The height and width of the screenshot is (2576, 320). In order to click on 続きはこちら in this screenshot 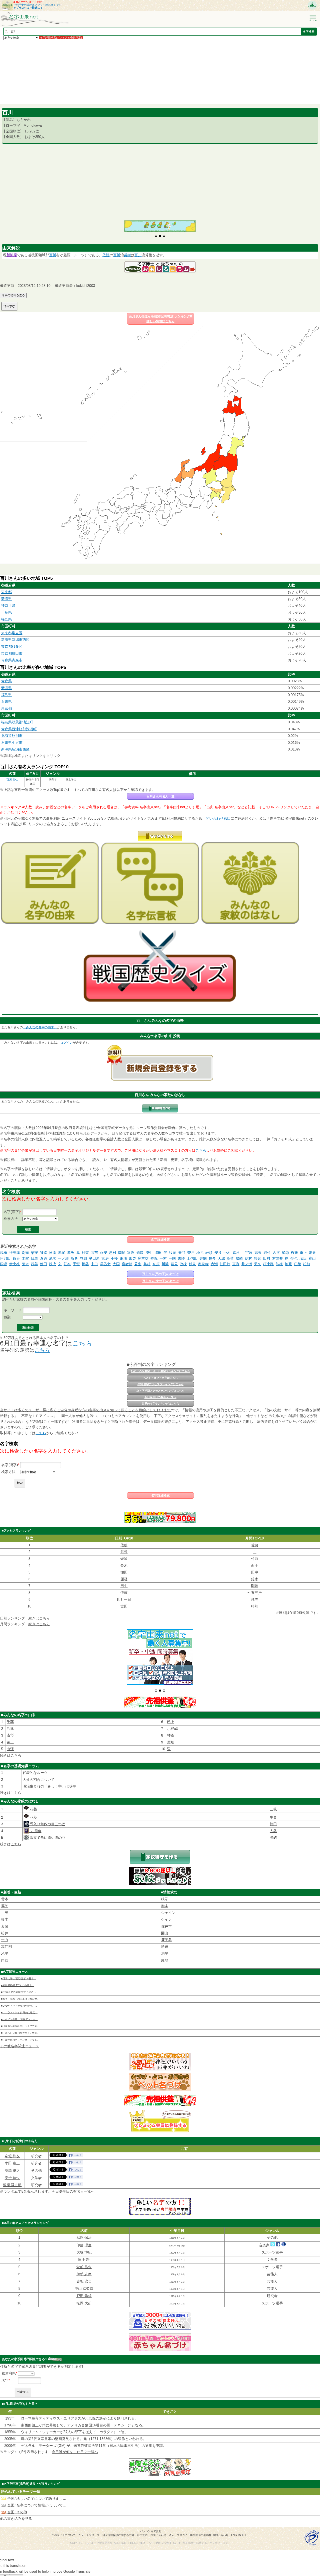, I will do `click(39, 1618)`.